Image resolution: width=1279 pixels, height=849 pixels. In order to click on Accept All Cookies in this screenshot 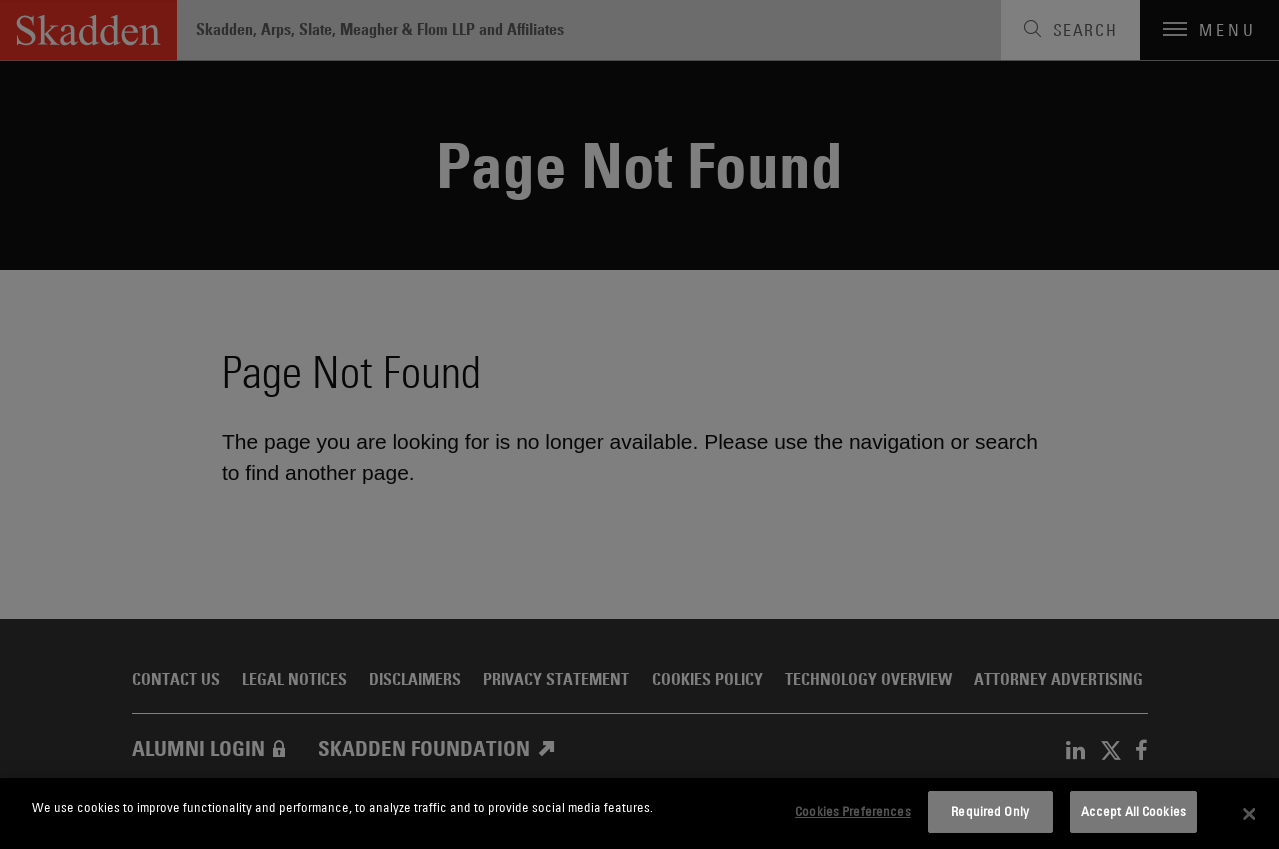, I will do `click(1133, 811)`.